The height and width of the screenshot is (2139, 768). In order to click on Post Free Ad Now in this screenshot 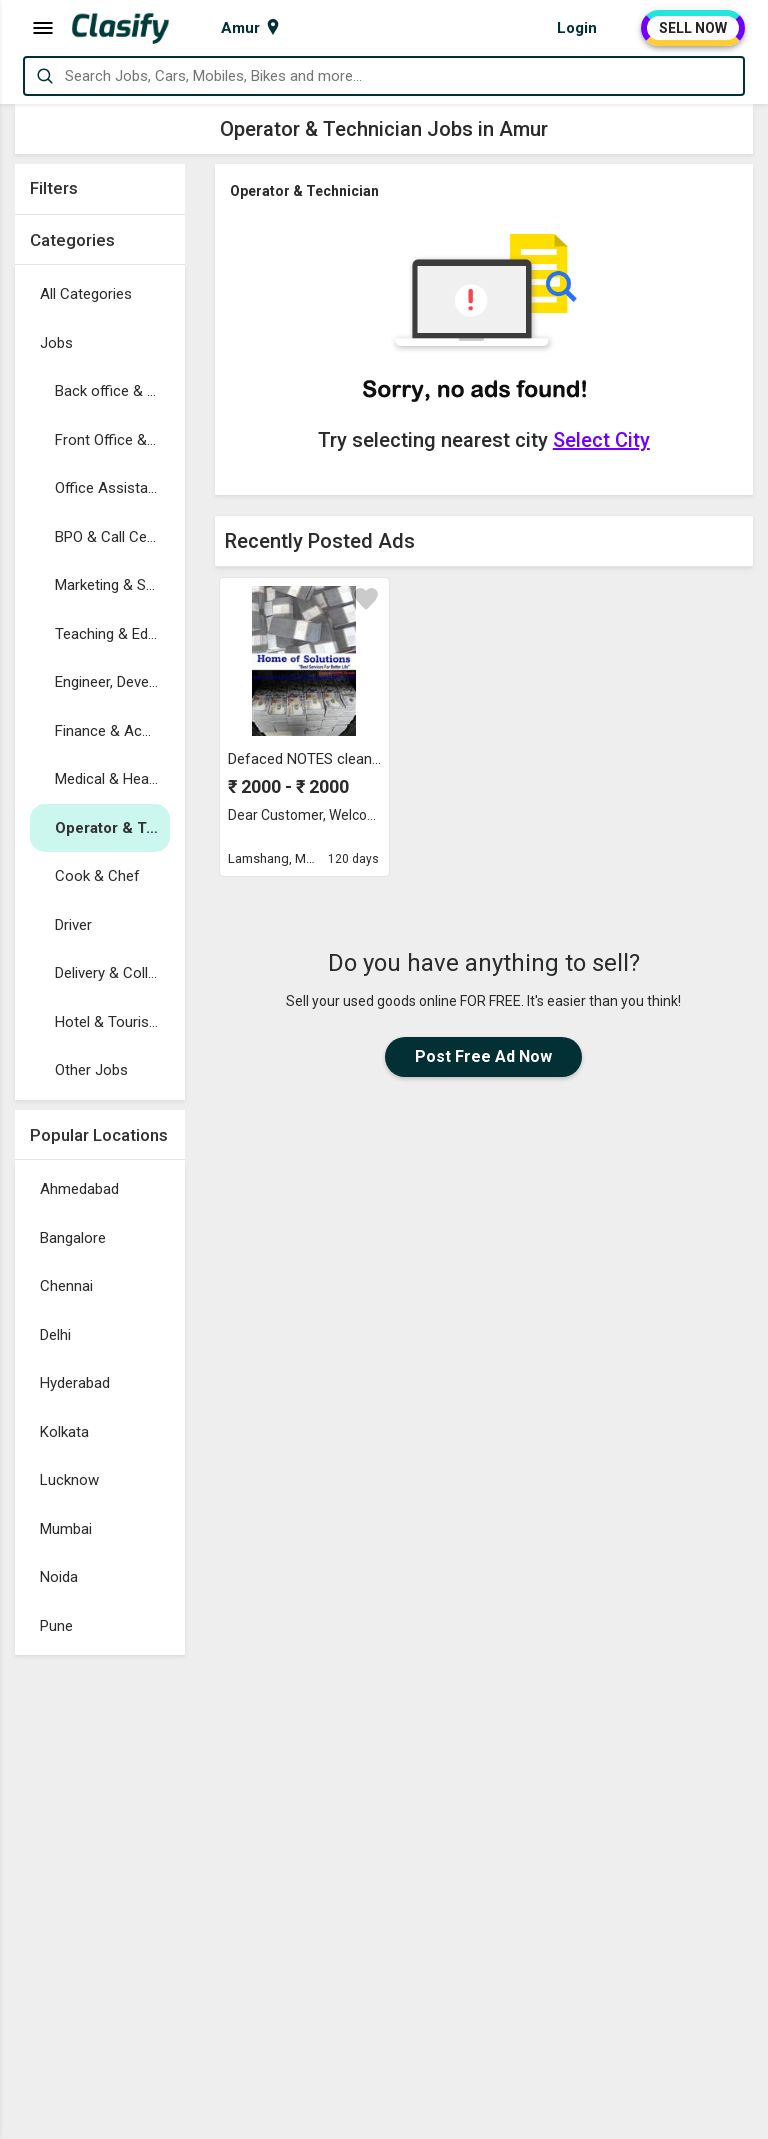, I will do `click(483, 1056)`.